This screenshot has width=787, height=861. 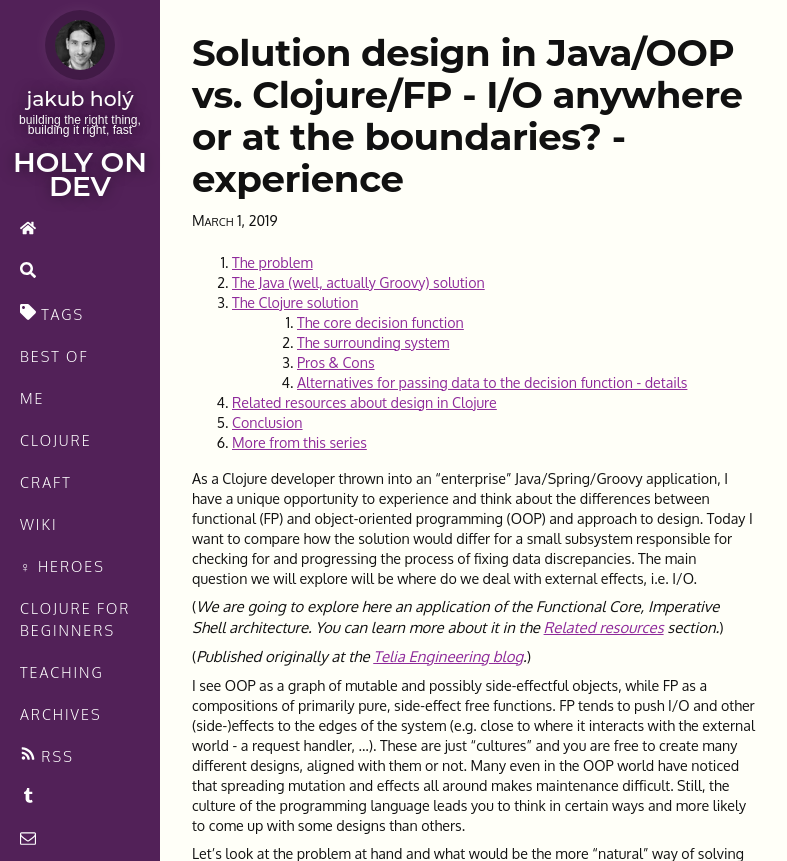 I want to click on The core decision function, so click(x=380, y=322).